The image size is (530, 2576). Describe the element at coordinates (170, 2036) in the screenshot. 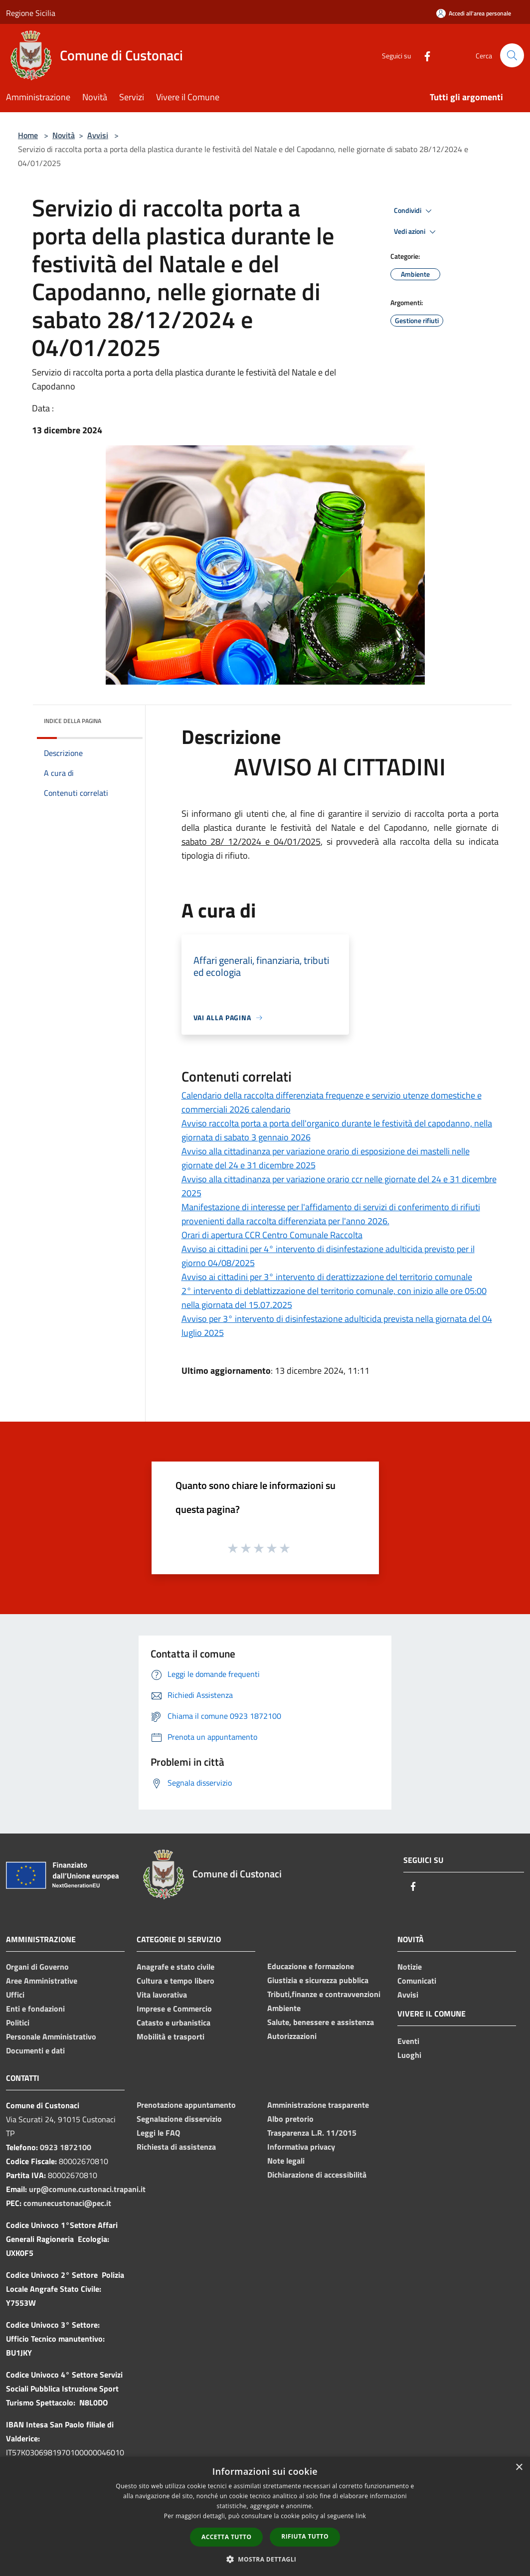

I see `Mobilità e trasporti` at that location.